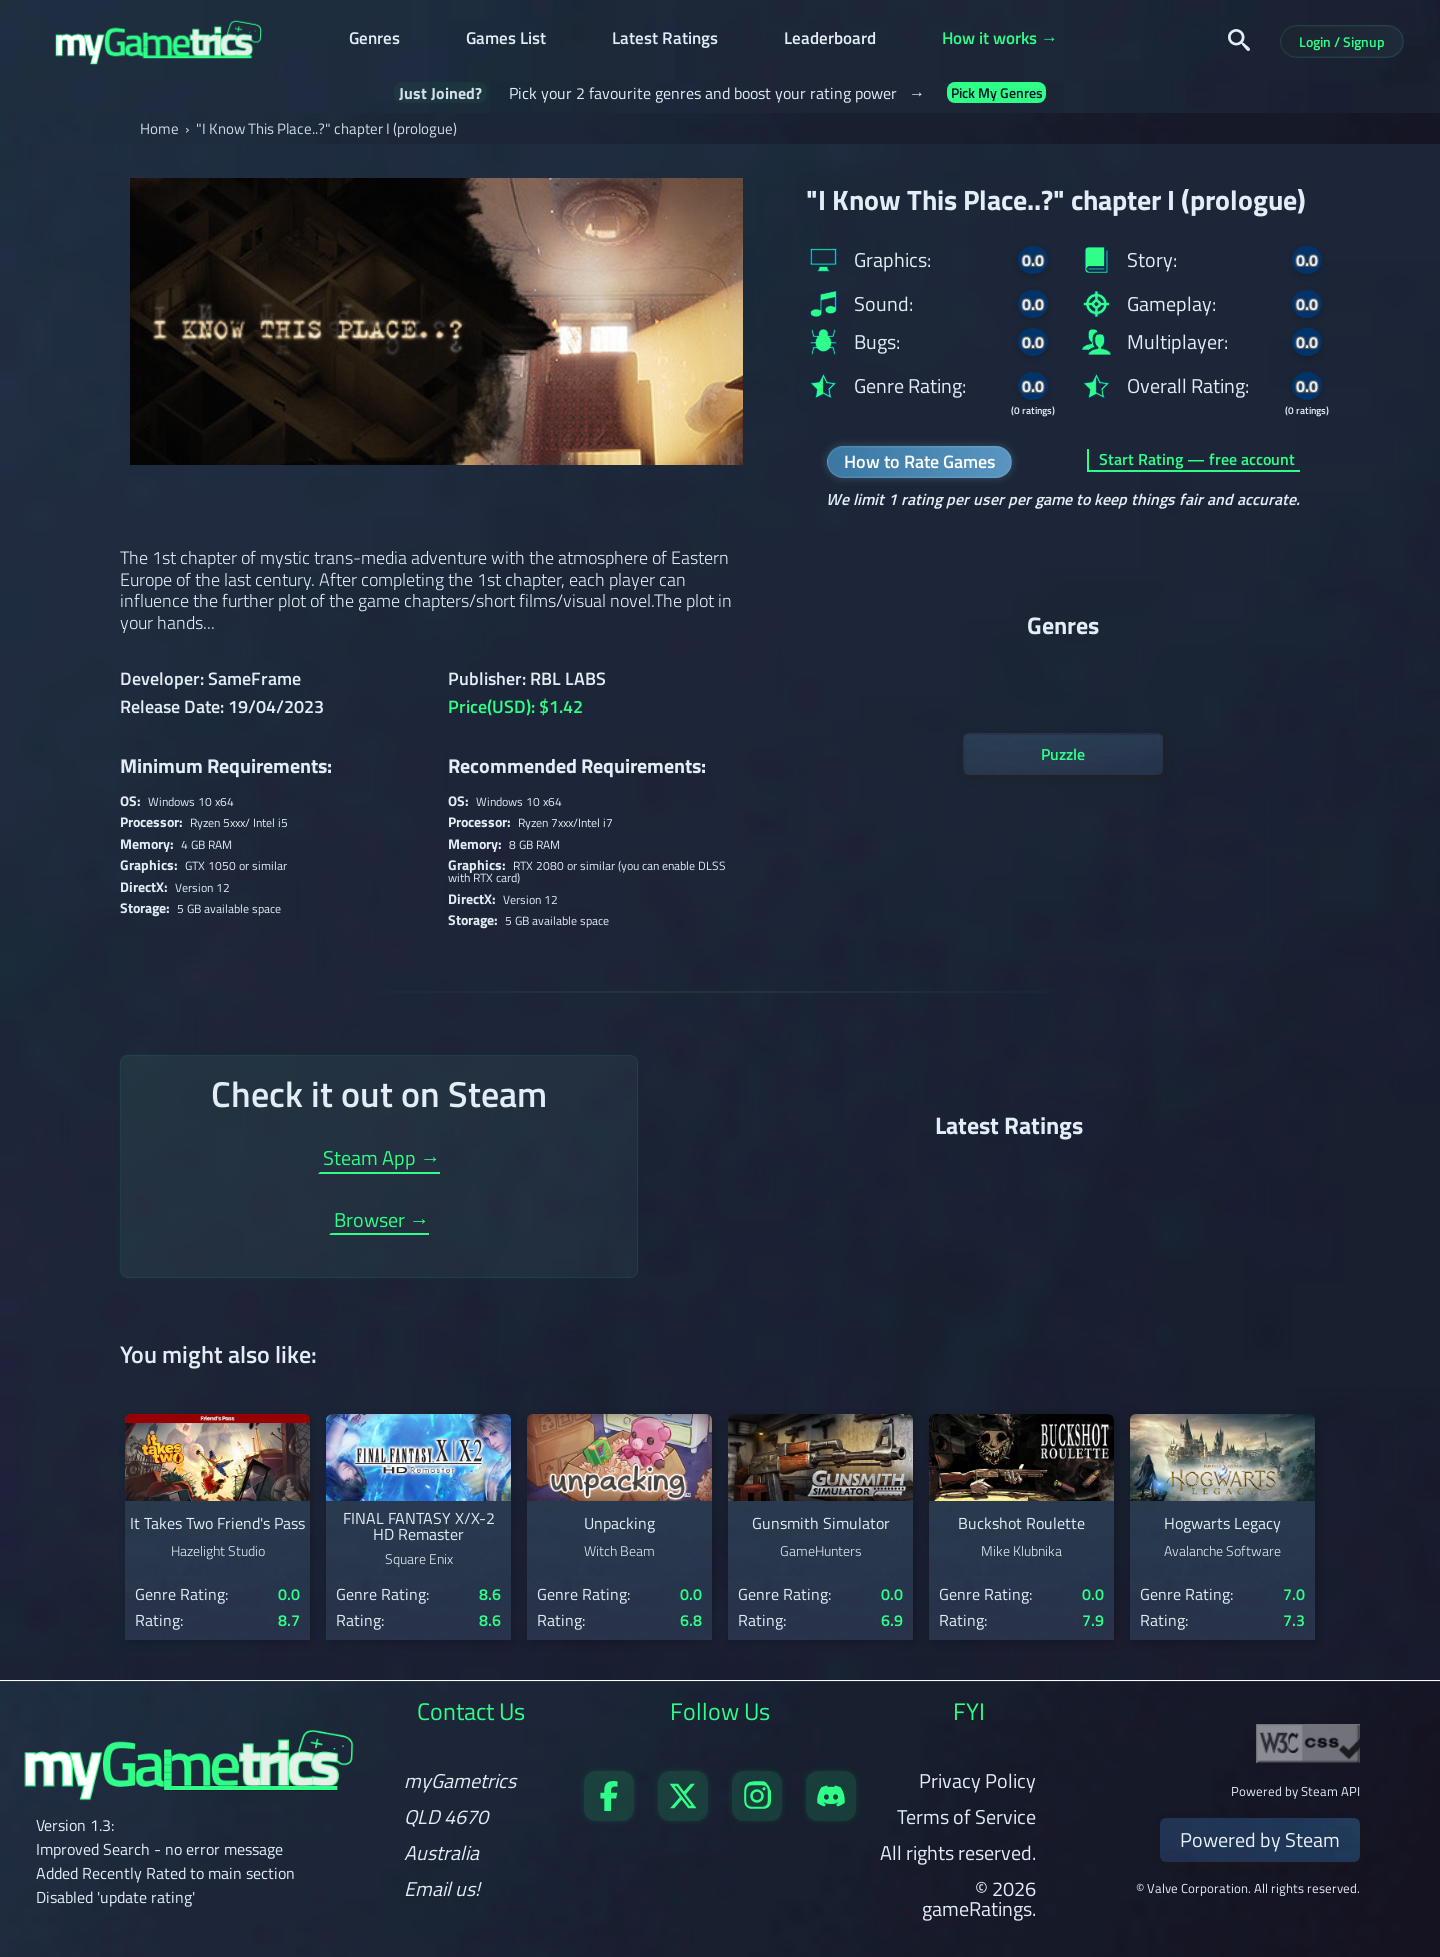 The image size is (1440, 1957). Describe the element at coordinates (1239, 40) in the screenshot. I see `[Search]` at that location.